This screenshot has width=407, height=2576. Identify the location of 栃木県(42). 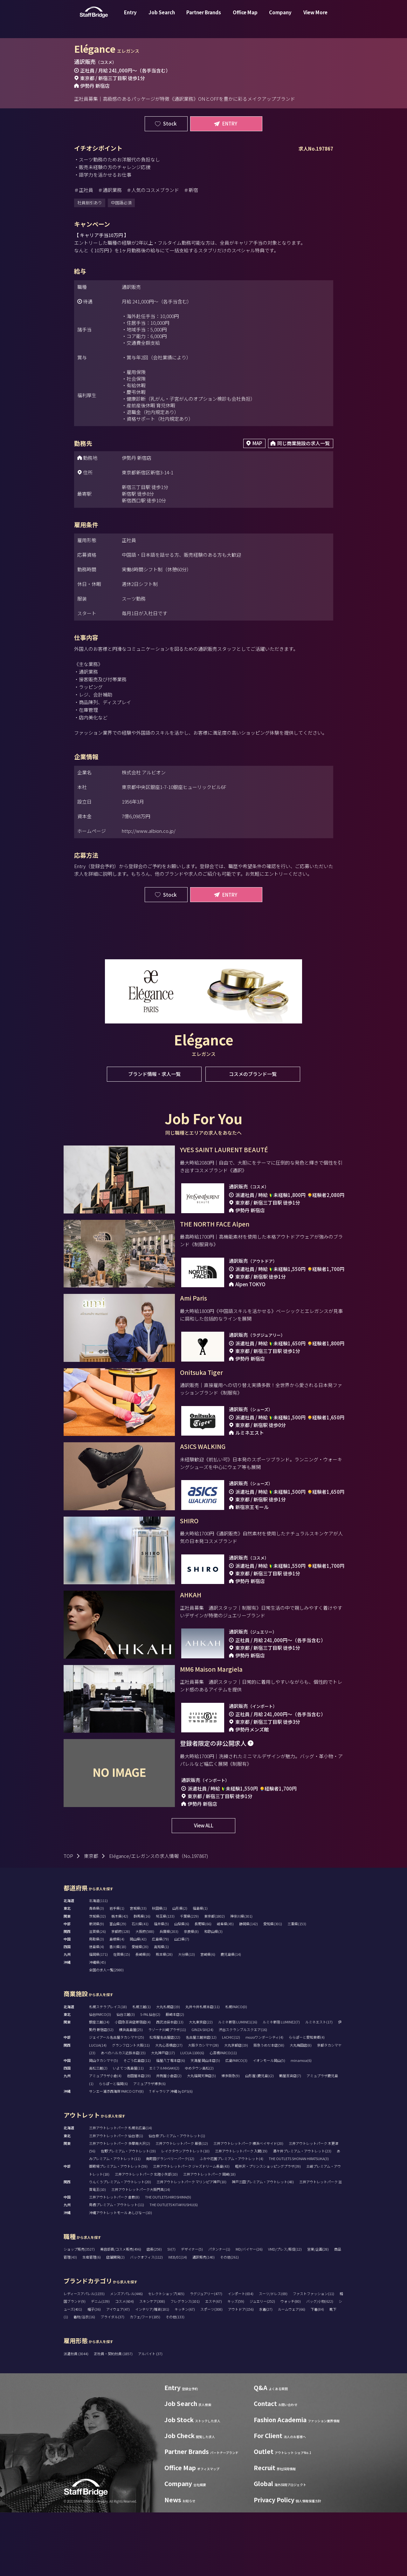
(119, 1979).